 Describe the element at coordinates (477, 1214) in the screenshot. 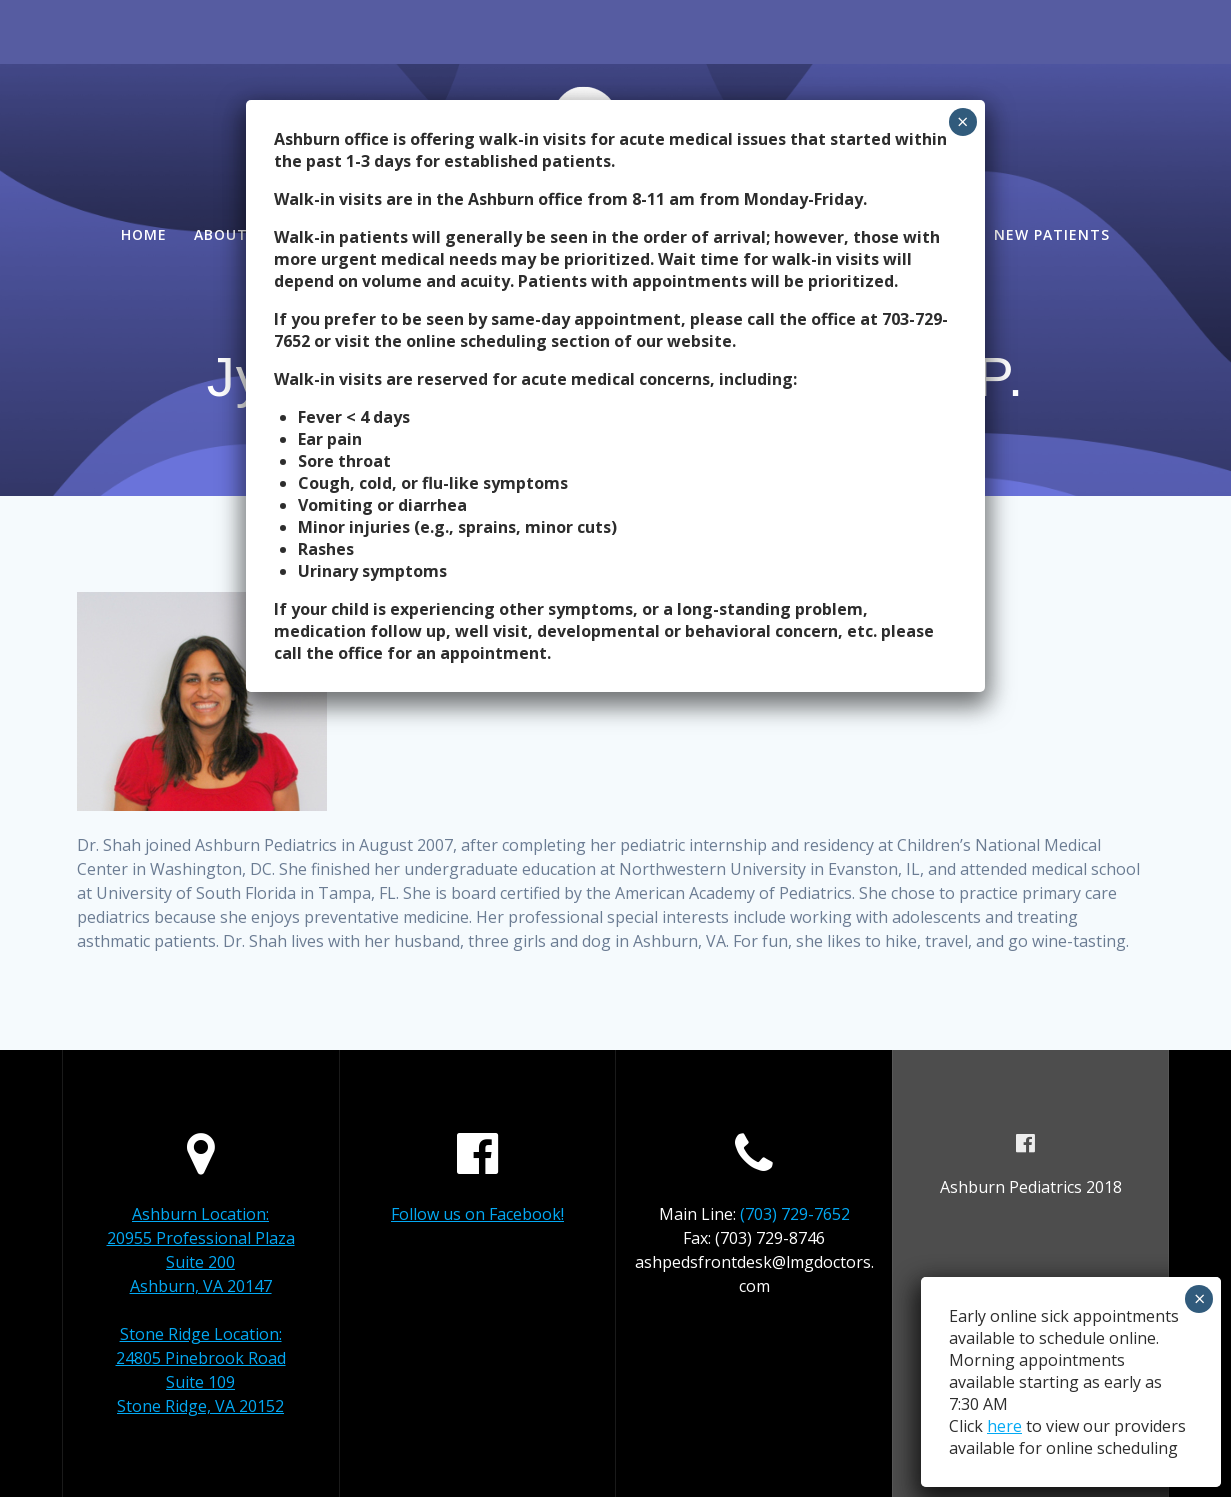

I see `Follow us on Facebook!` at that location.